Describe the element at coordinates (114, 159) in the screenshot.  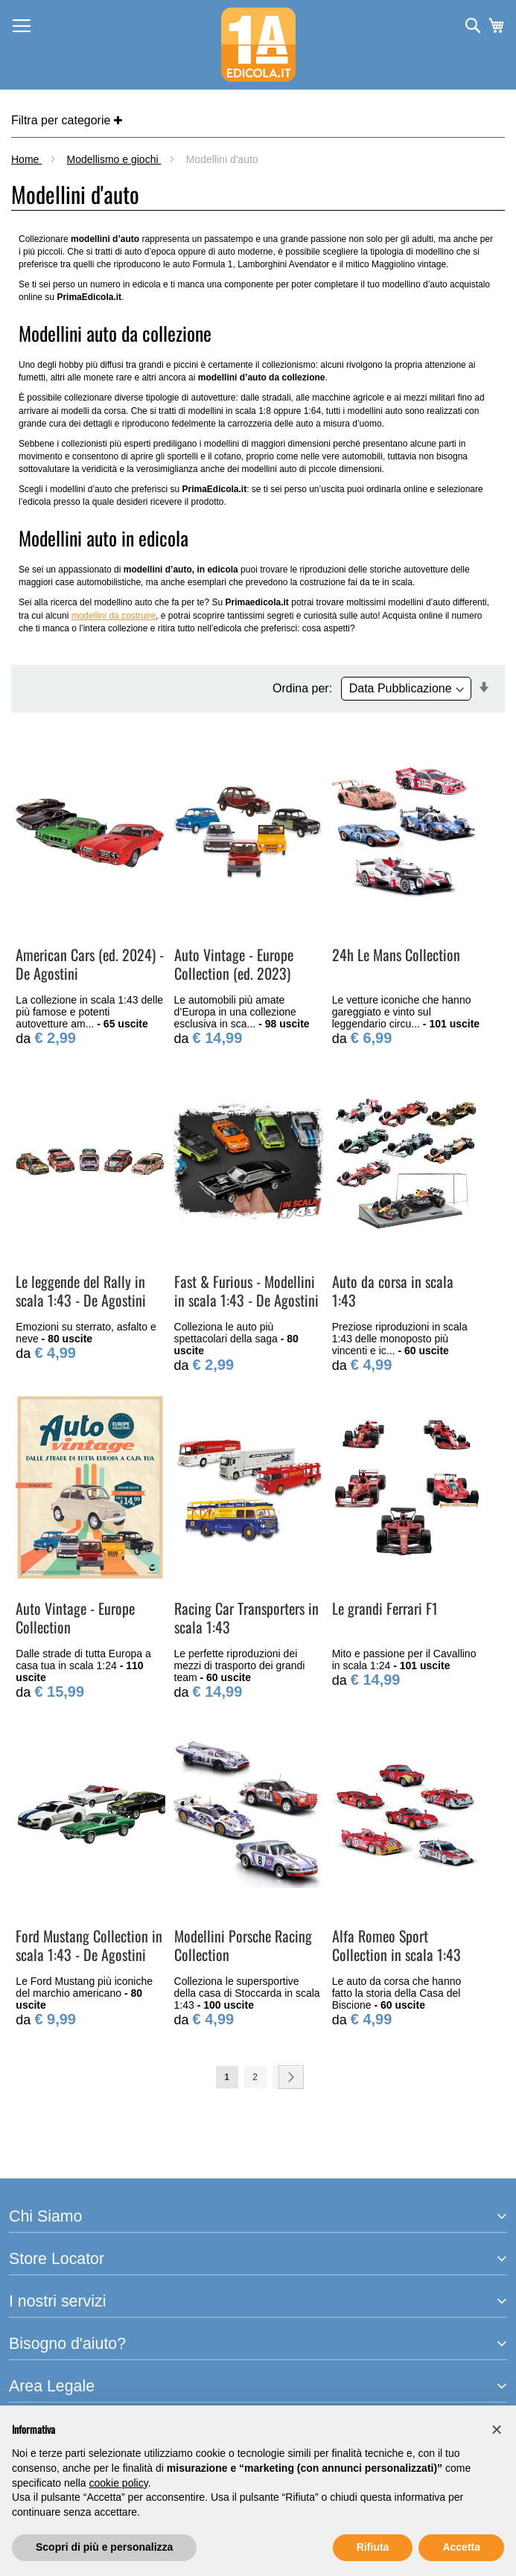
I see `Modellismo e giochi` at that location.